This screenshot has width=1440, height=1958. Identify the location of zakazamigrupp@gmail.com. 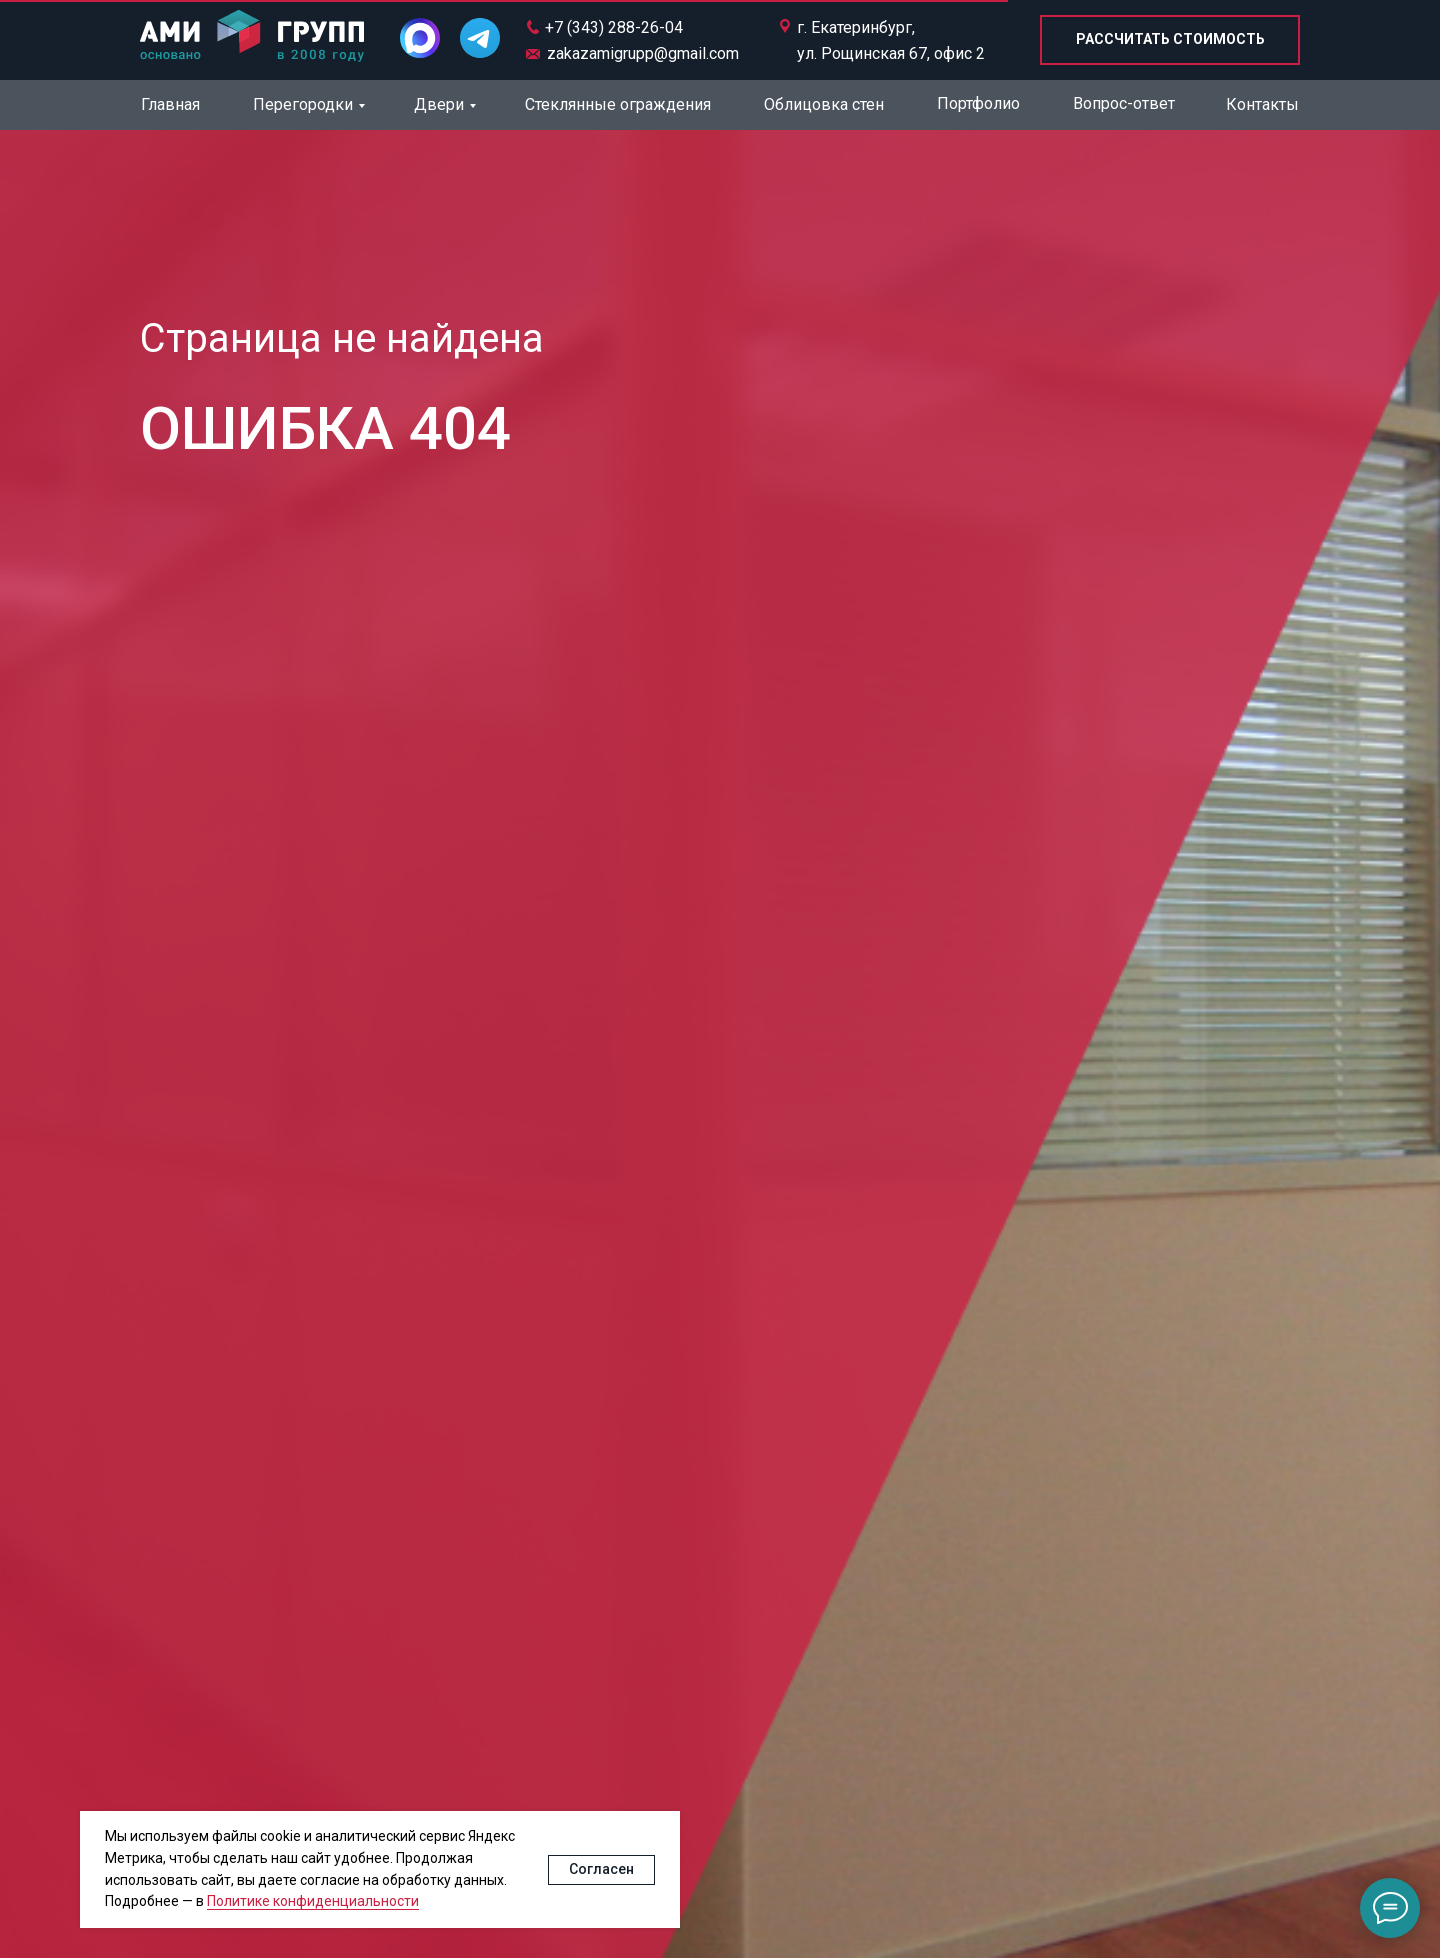
(643, 53).